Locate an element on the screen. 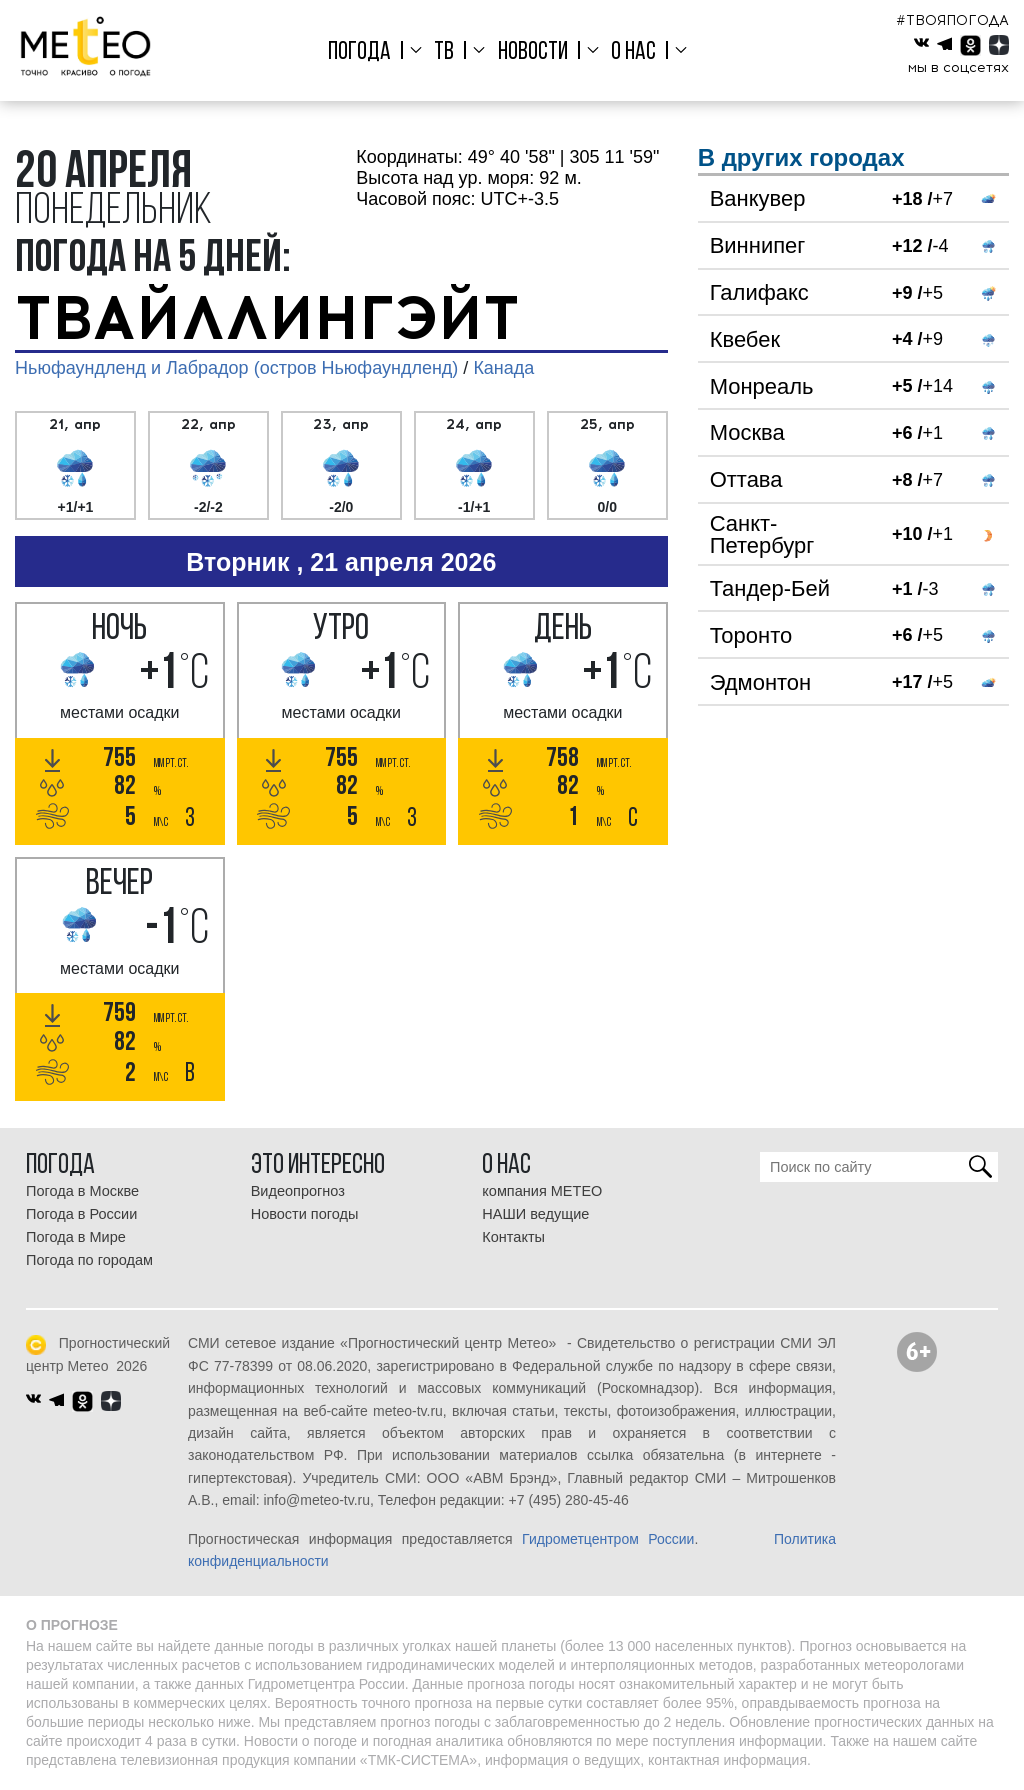 Image resolution: width=1024 pixels, height=1790 pixels. Тандер-Бей is located at coordinates (770, 588).